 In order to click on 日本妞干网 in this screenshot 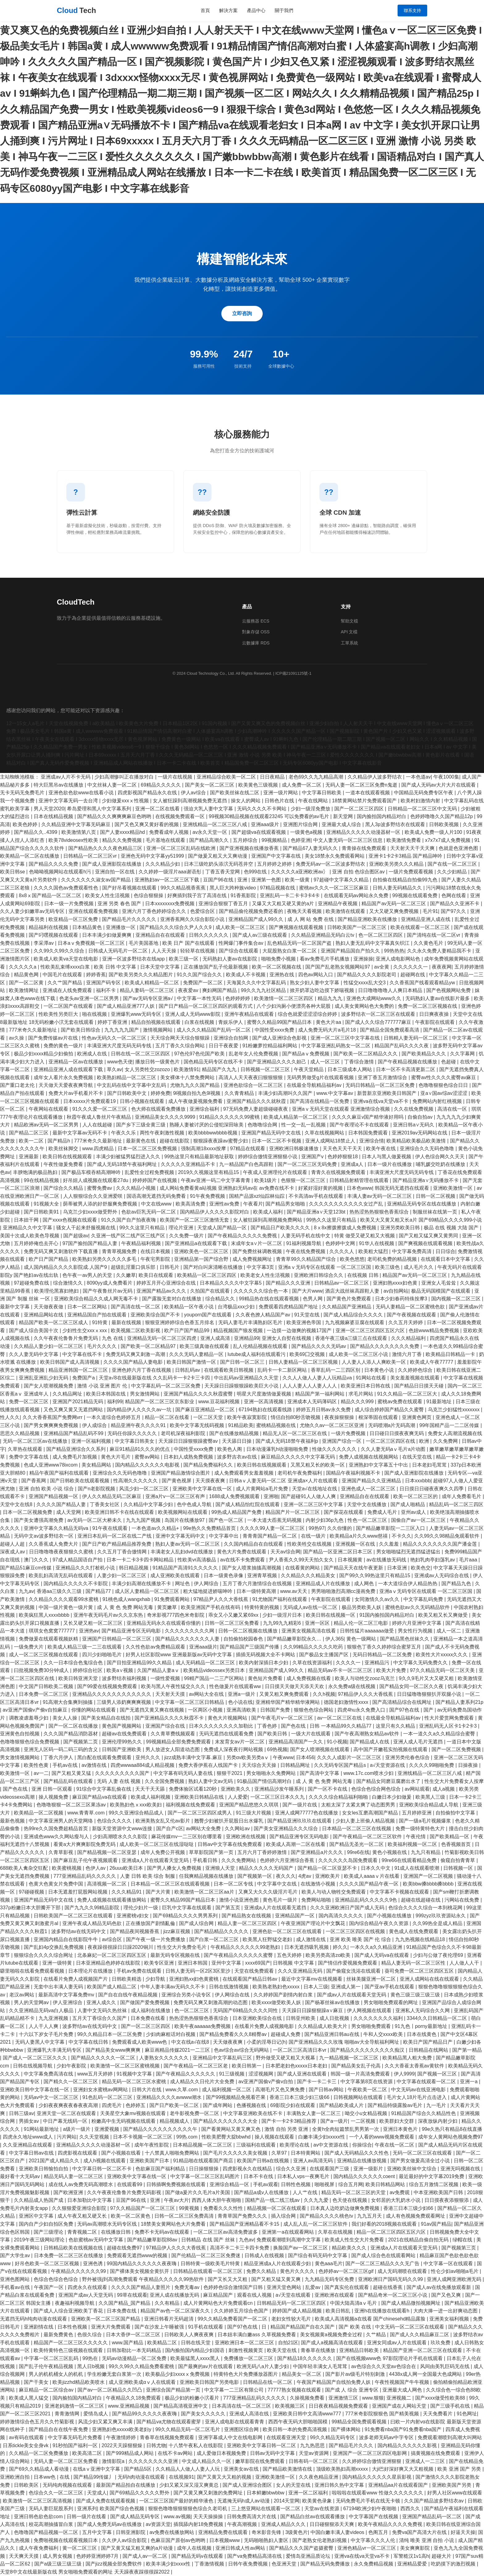, I will do `click(27, 1220)`.